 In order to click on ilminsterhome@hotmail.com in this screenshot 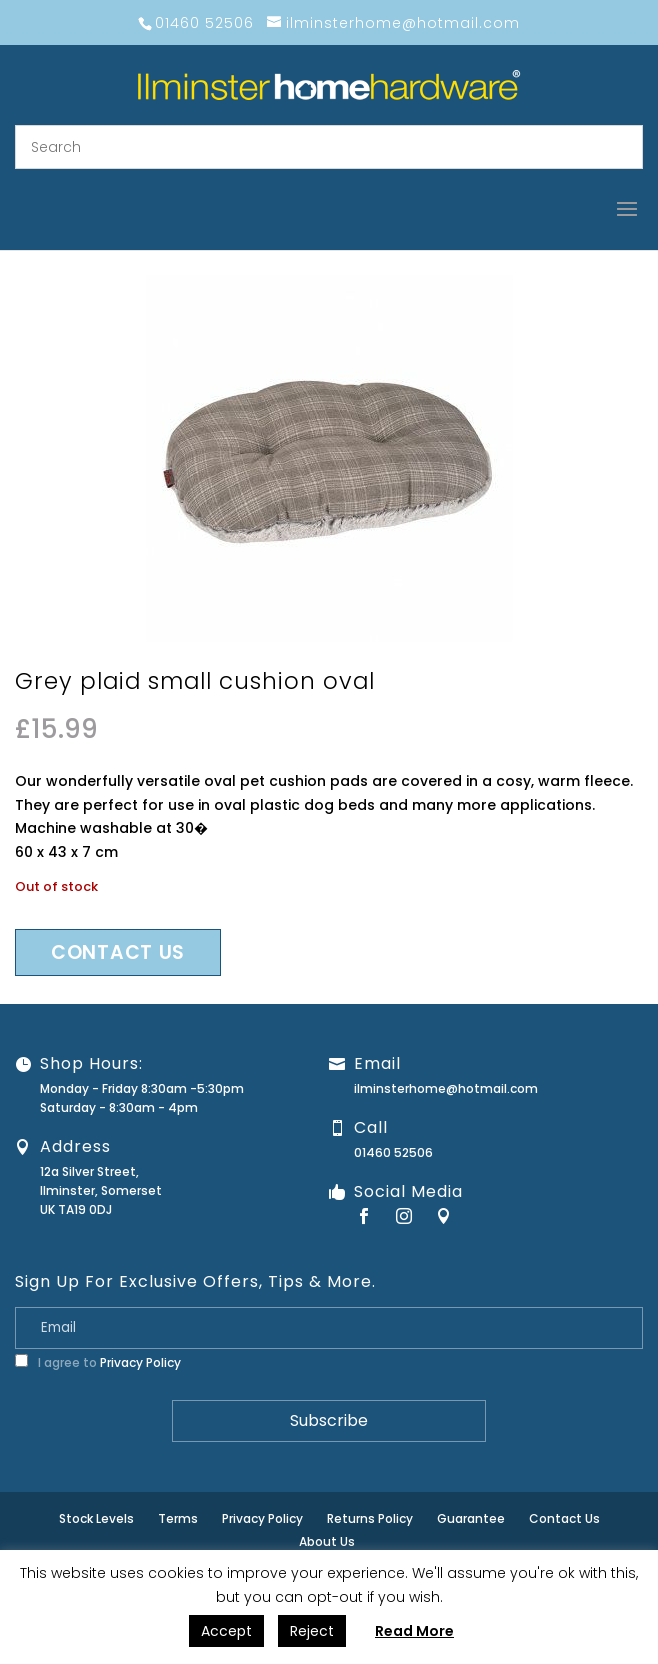, I will do `click(446, 1088)`.